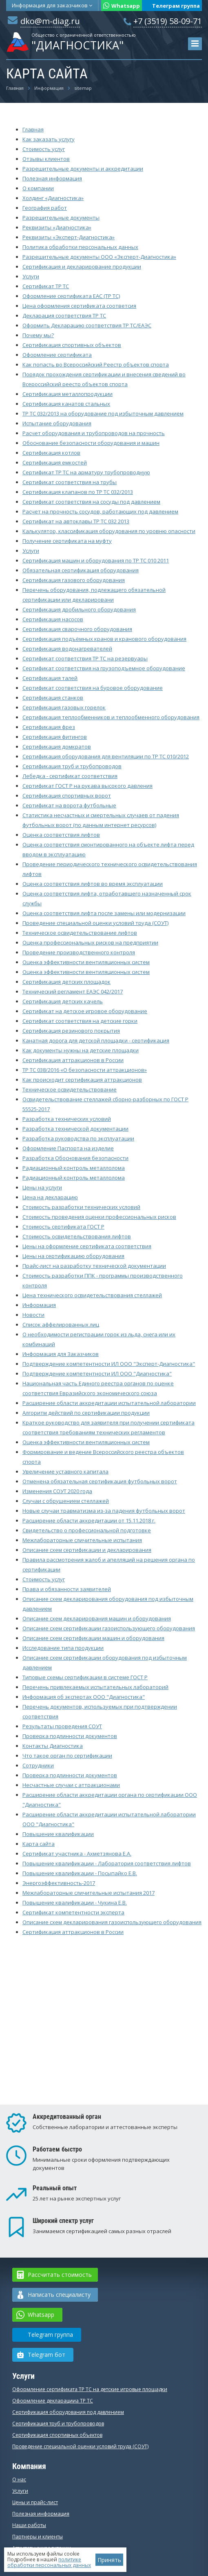  Describe the element at coordinates (92, 883) in the screenshot. I see `Оценка соответствия лифтов во время эксплуатации` at that location.